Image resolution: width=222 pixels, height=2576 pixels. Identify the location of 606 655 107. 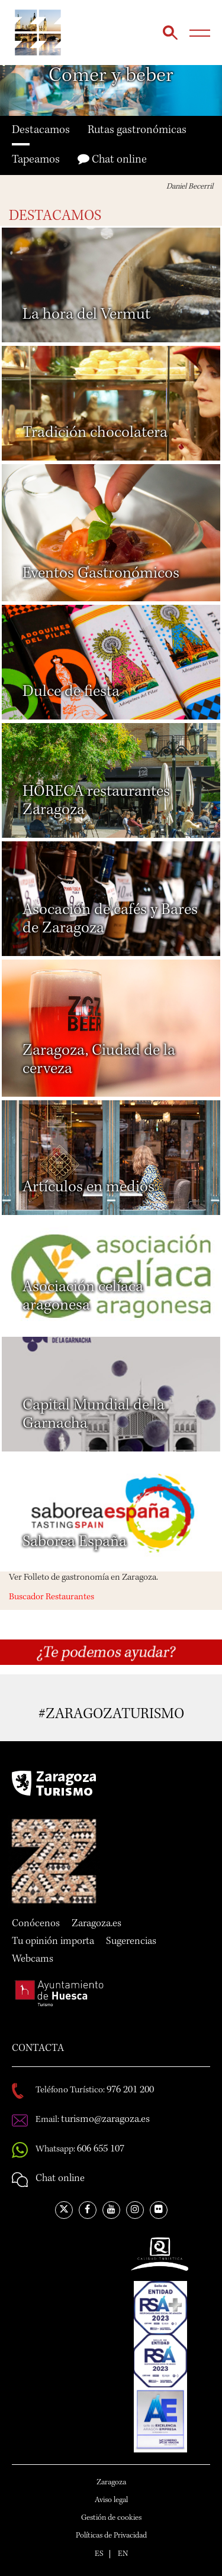
(100, 2149).